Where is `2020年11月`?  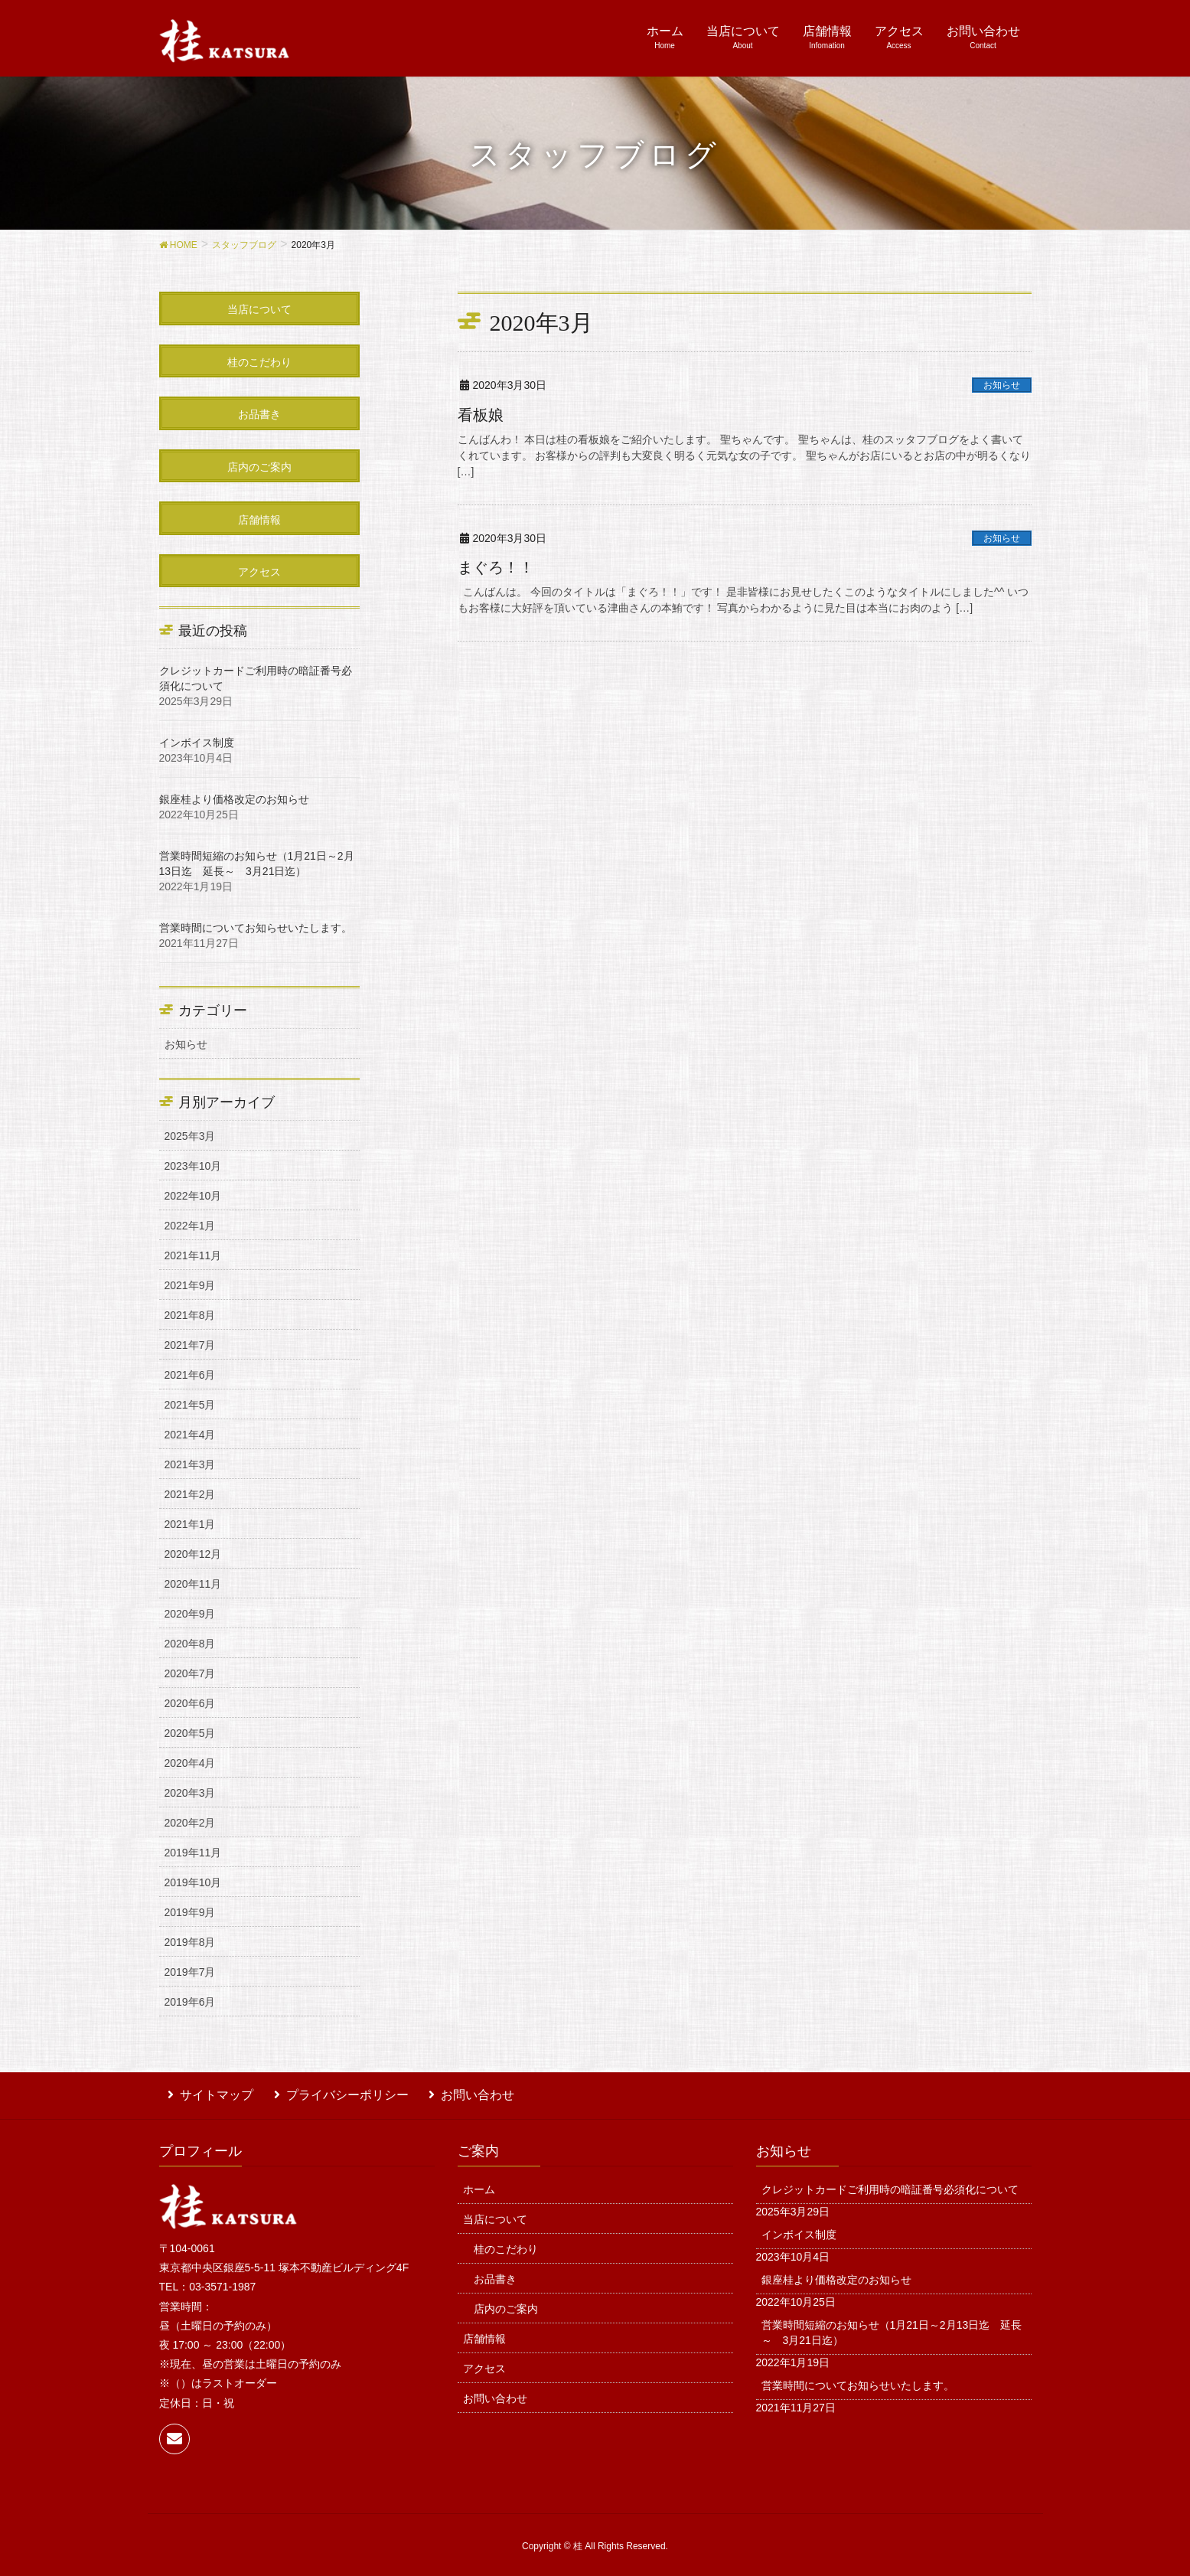 2020年11月 is located at coordinates (193, 1584).